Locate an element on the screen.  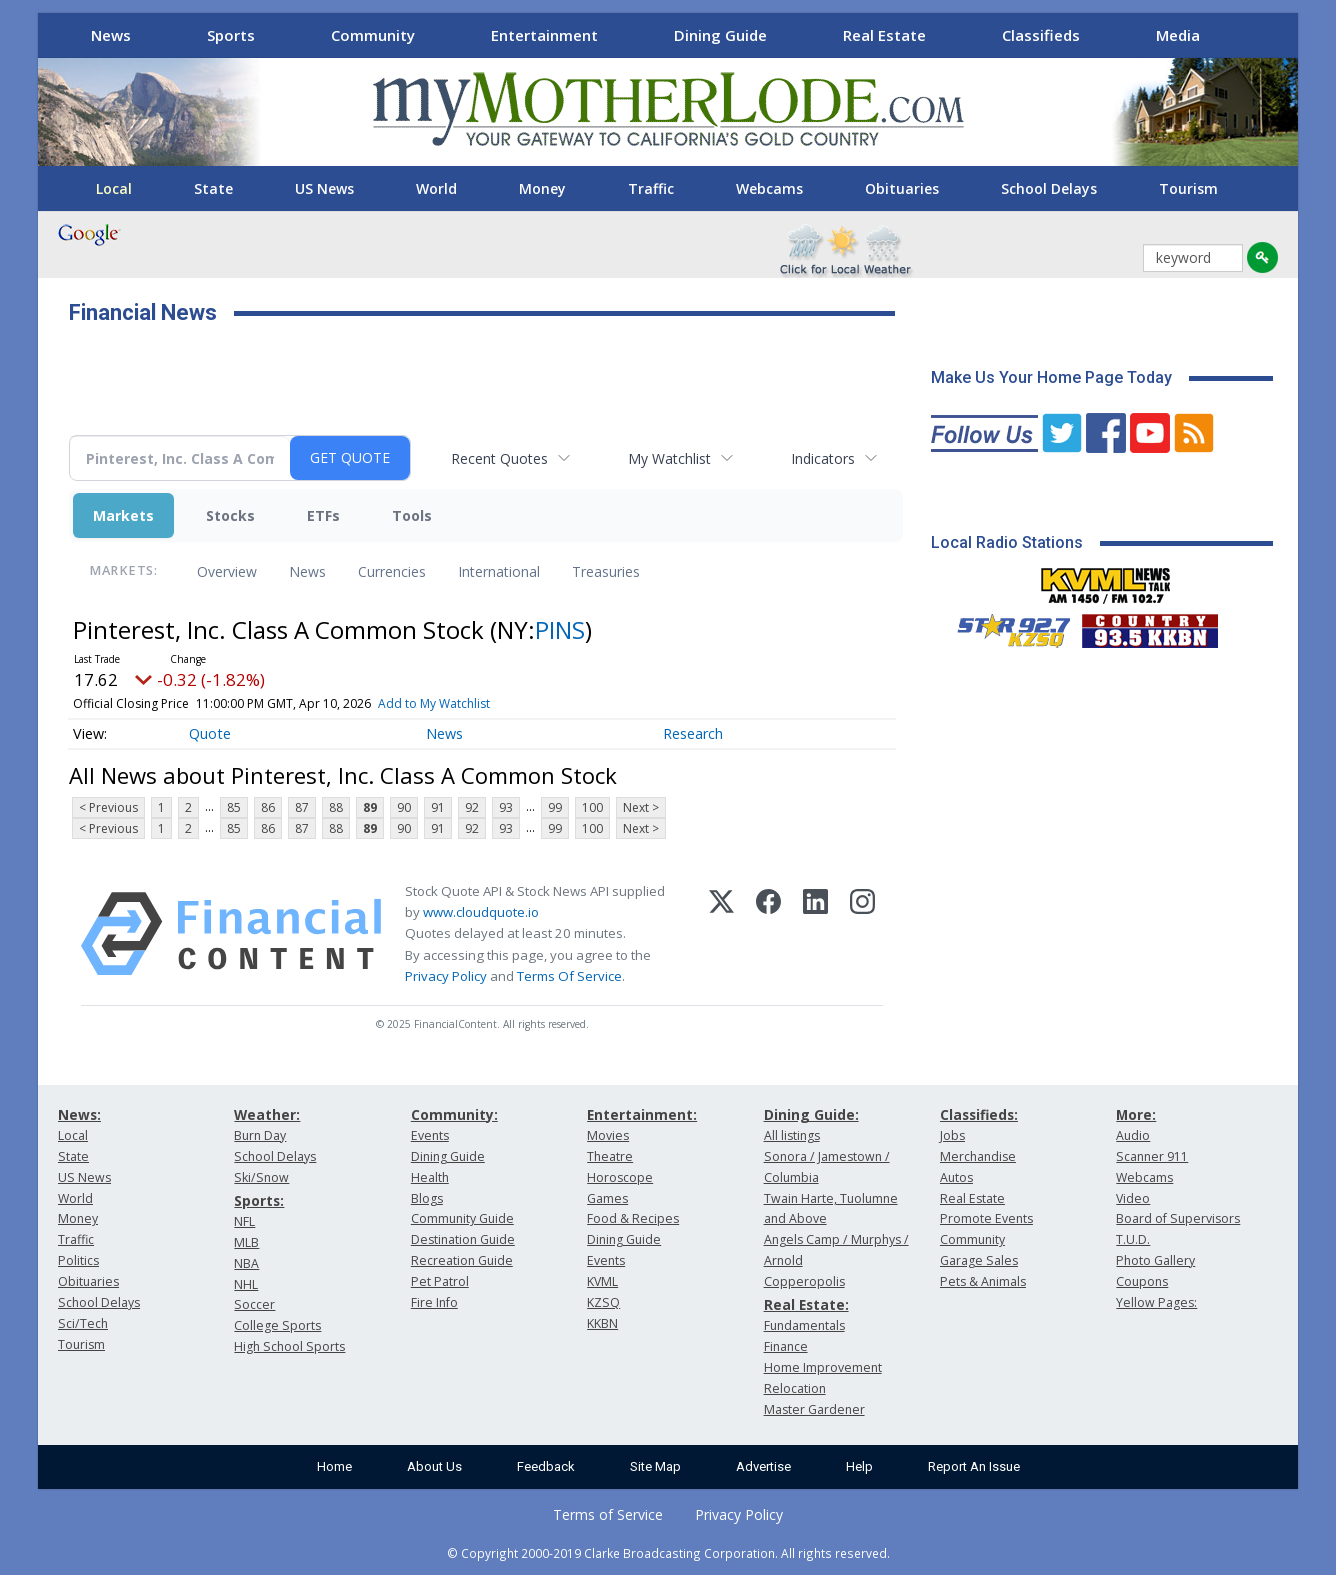
Home Improvement is located at coordinates (823, 1367).